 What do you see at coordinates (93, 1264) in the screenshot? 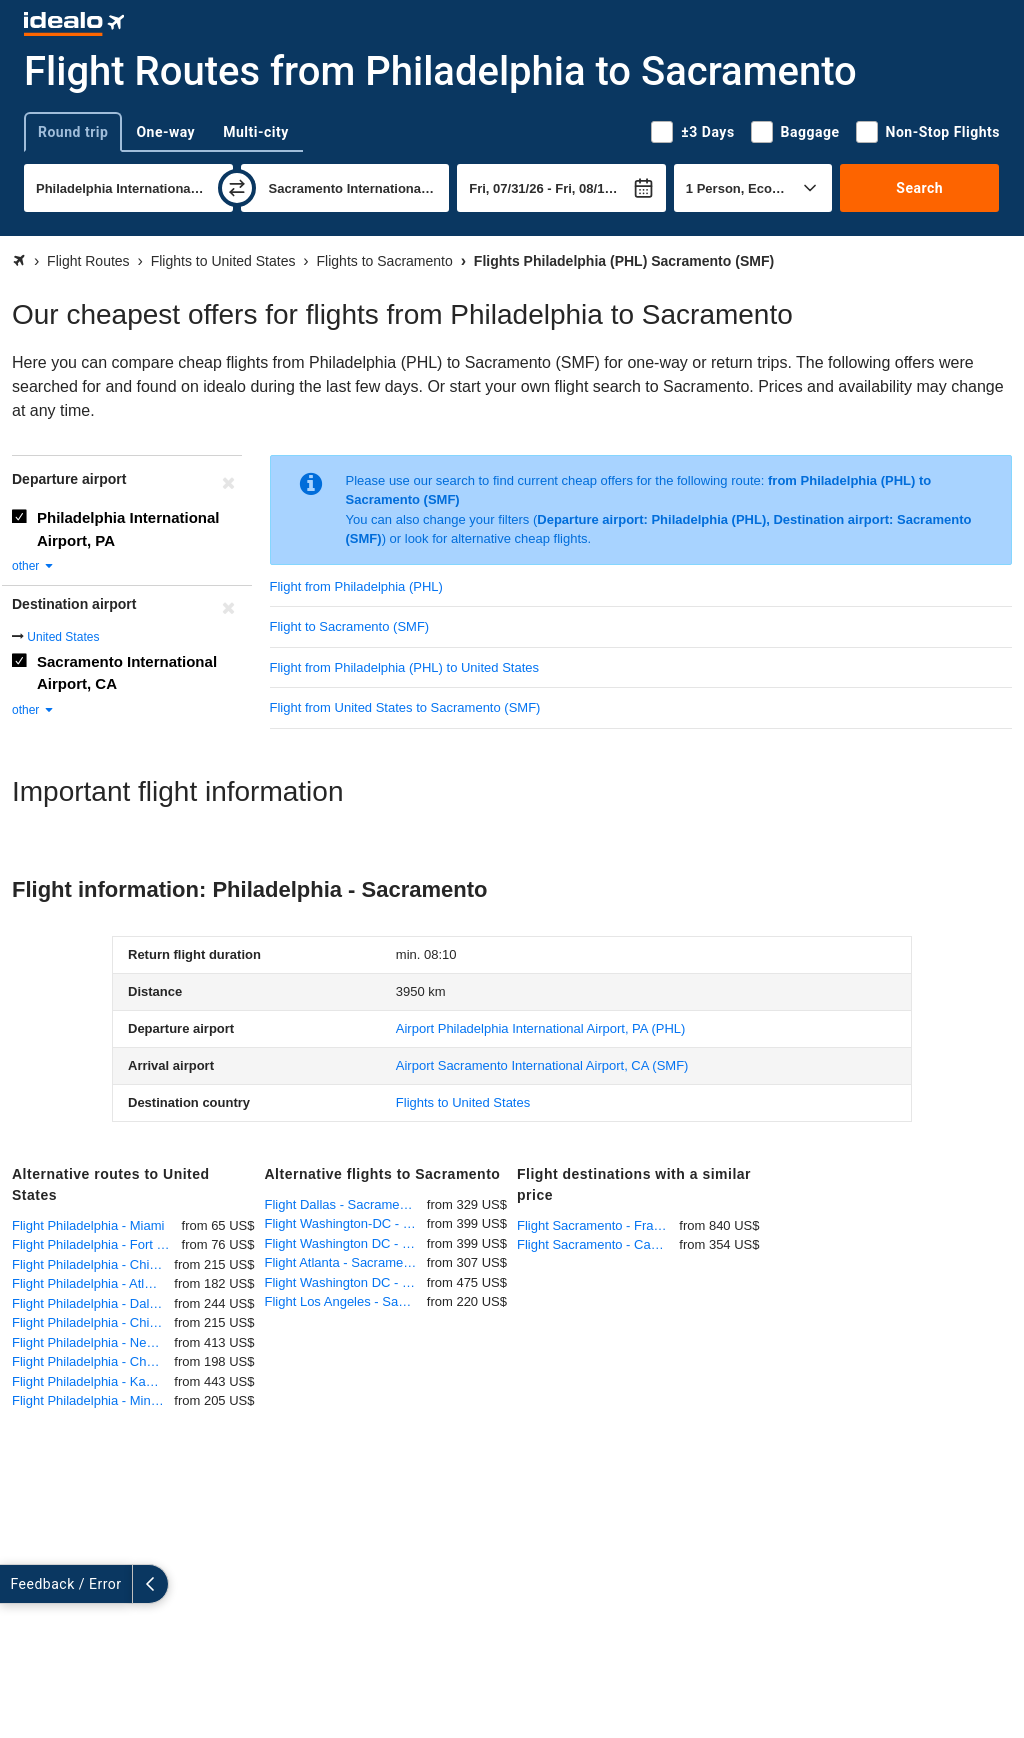
I see `Flight Philadelphia - Chicago` at bounding box center [93, 1264].